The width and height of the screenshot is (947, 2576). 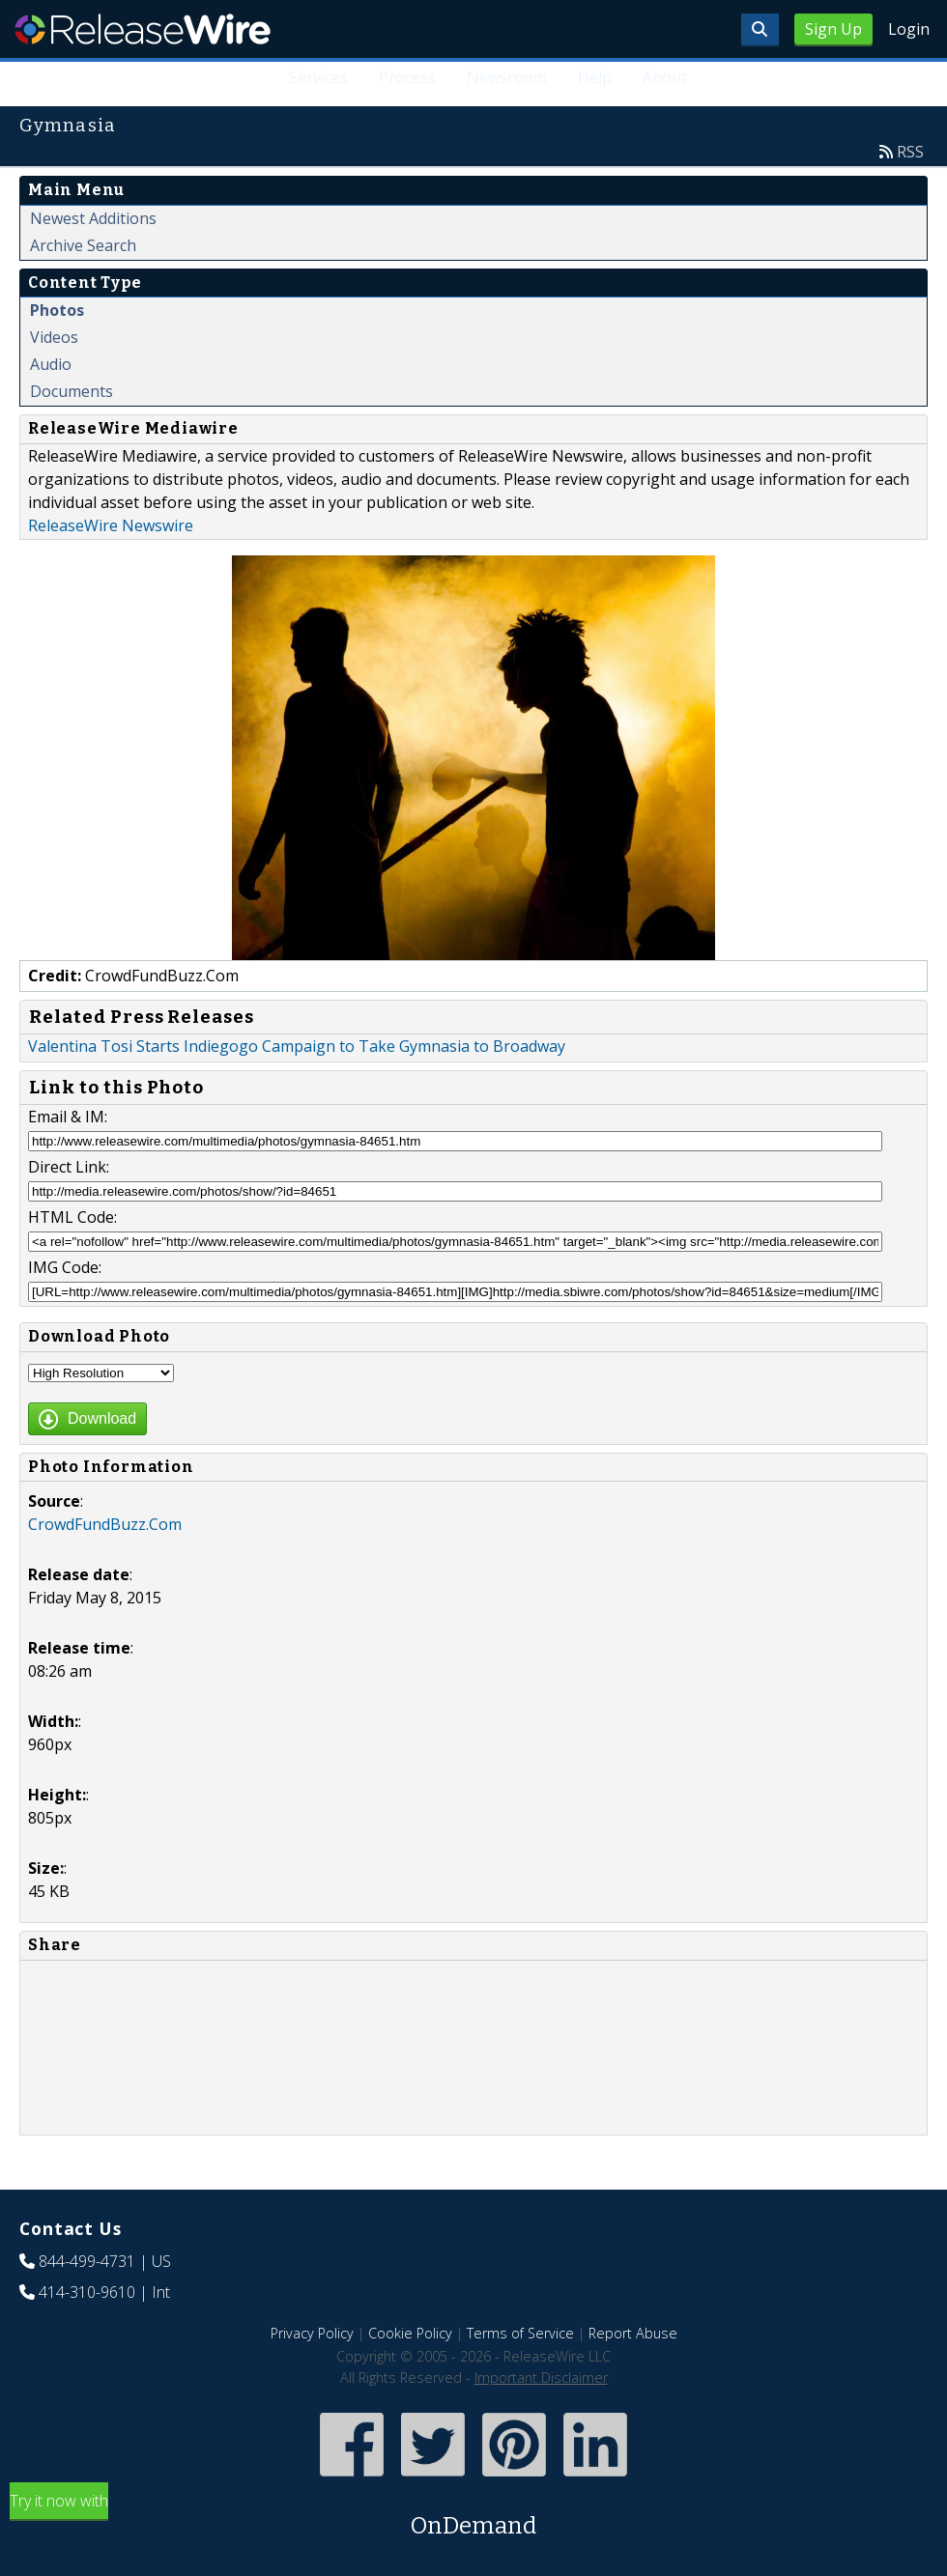 What do you see at coordinates (833, 29) in the screenshot?
I see `Sign Up` at bounding box center [833, 29].